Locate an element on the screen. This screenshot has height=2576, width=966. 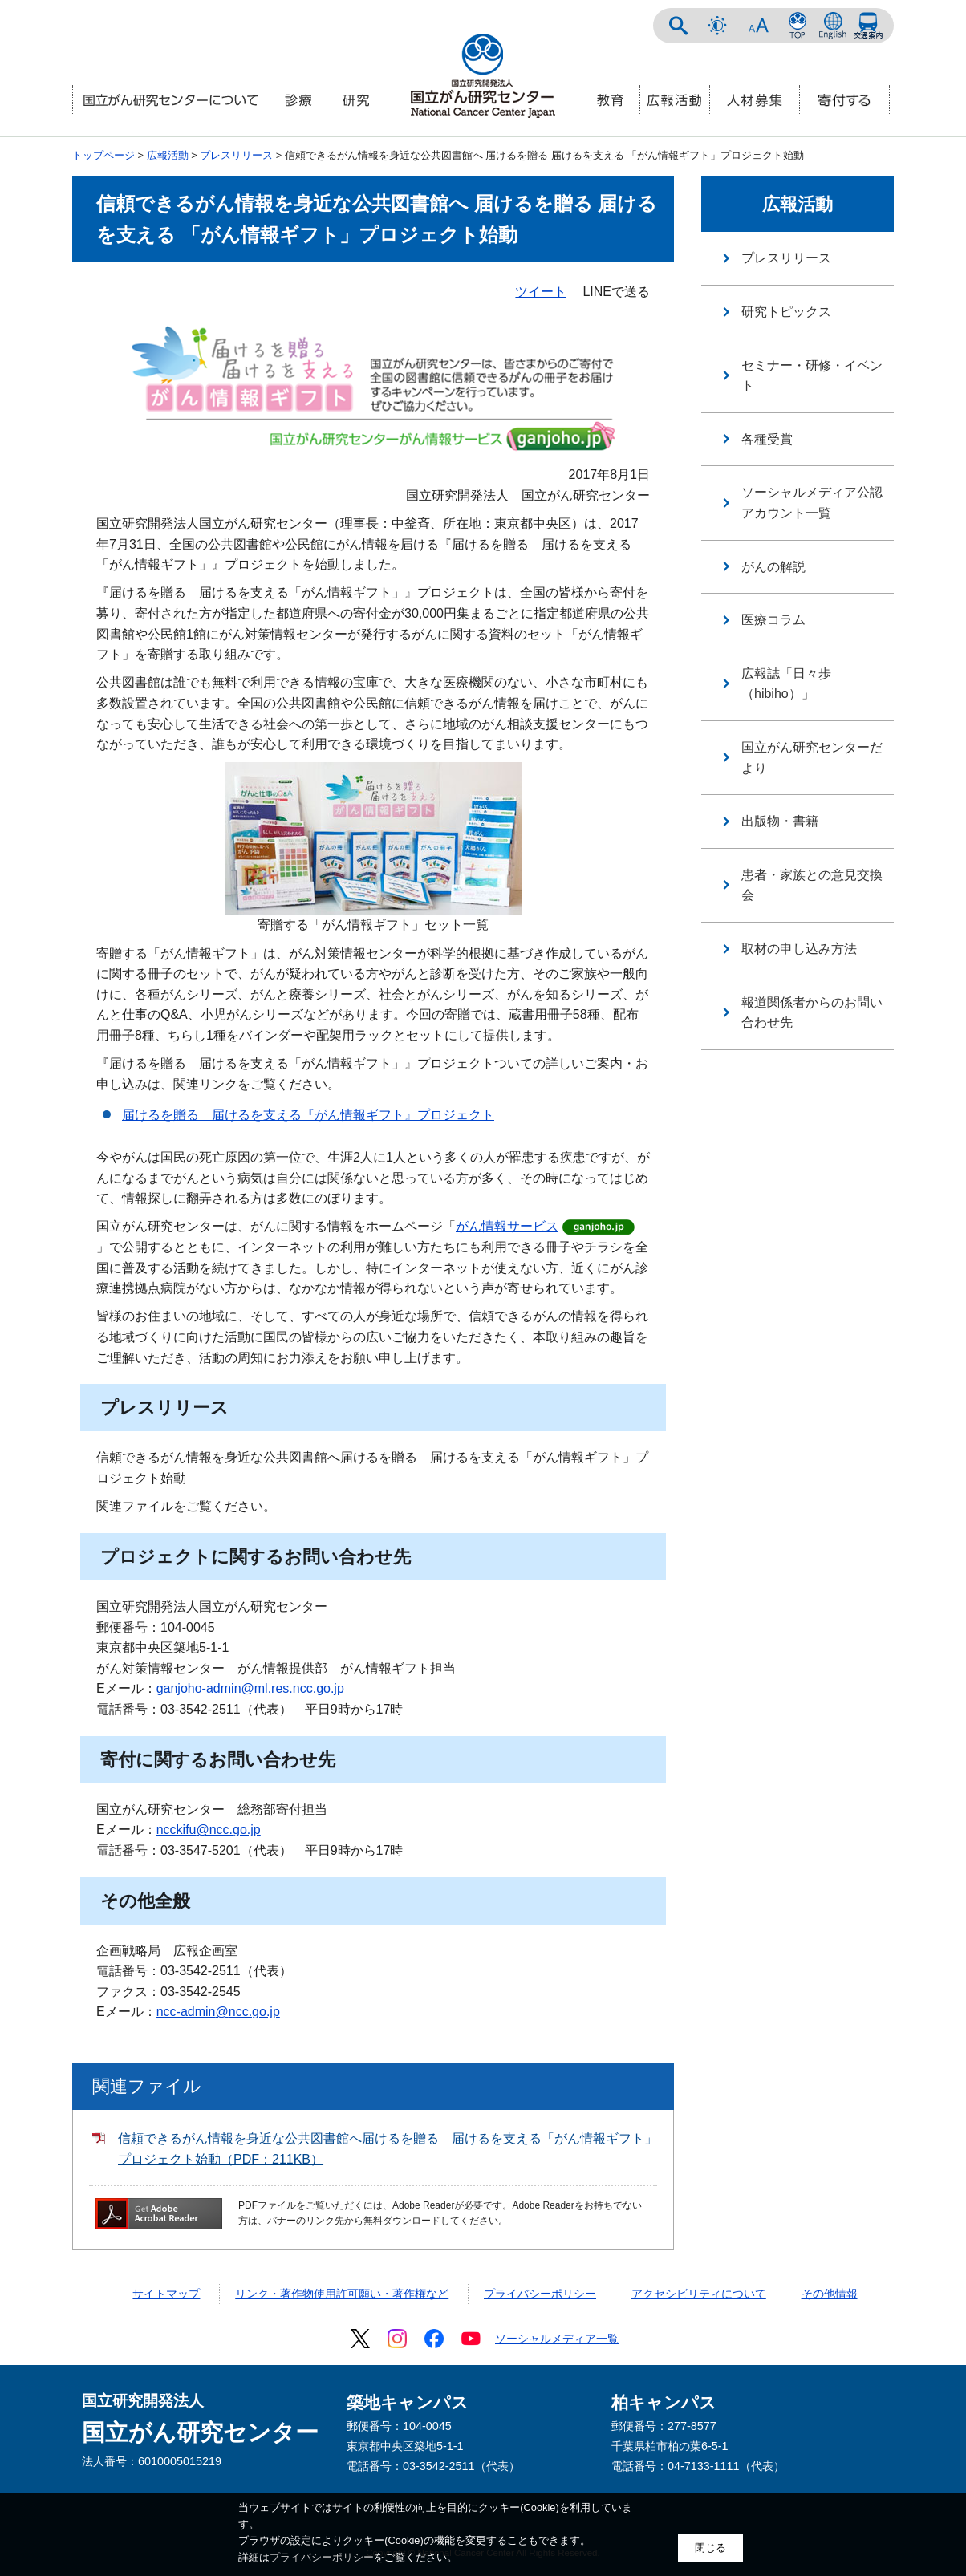
トップページ is located at coordinates (103, 155).